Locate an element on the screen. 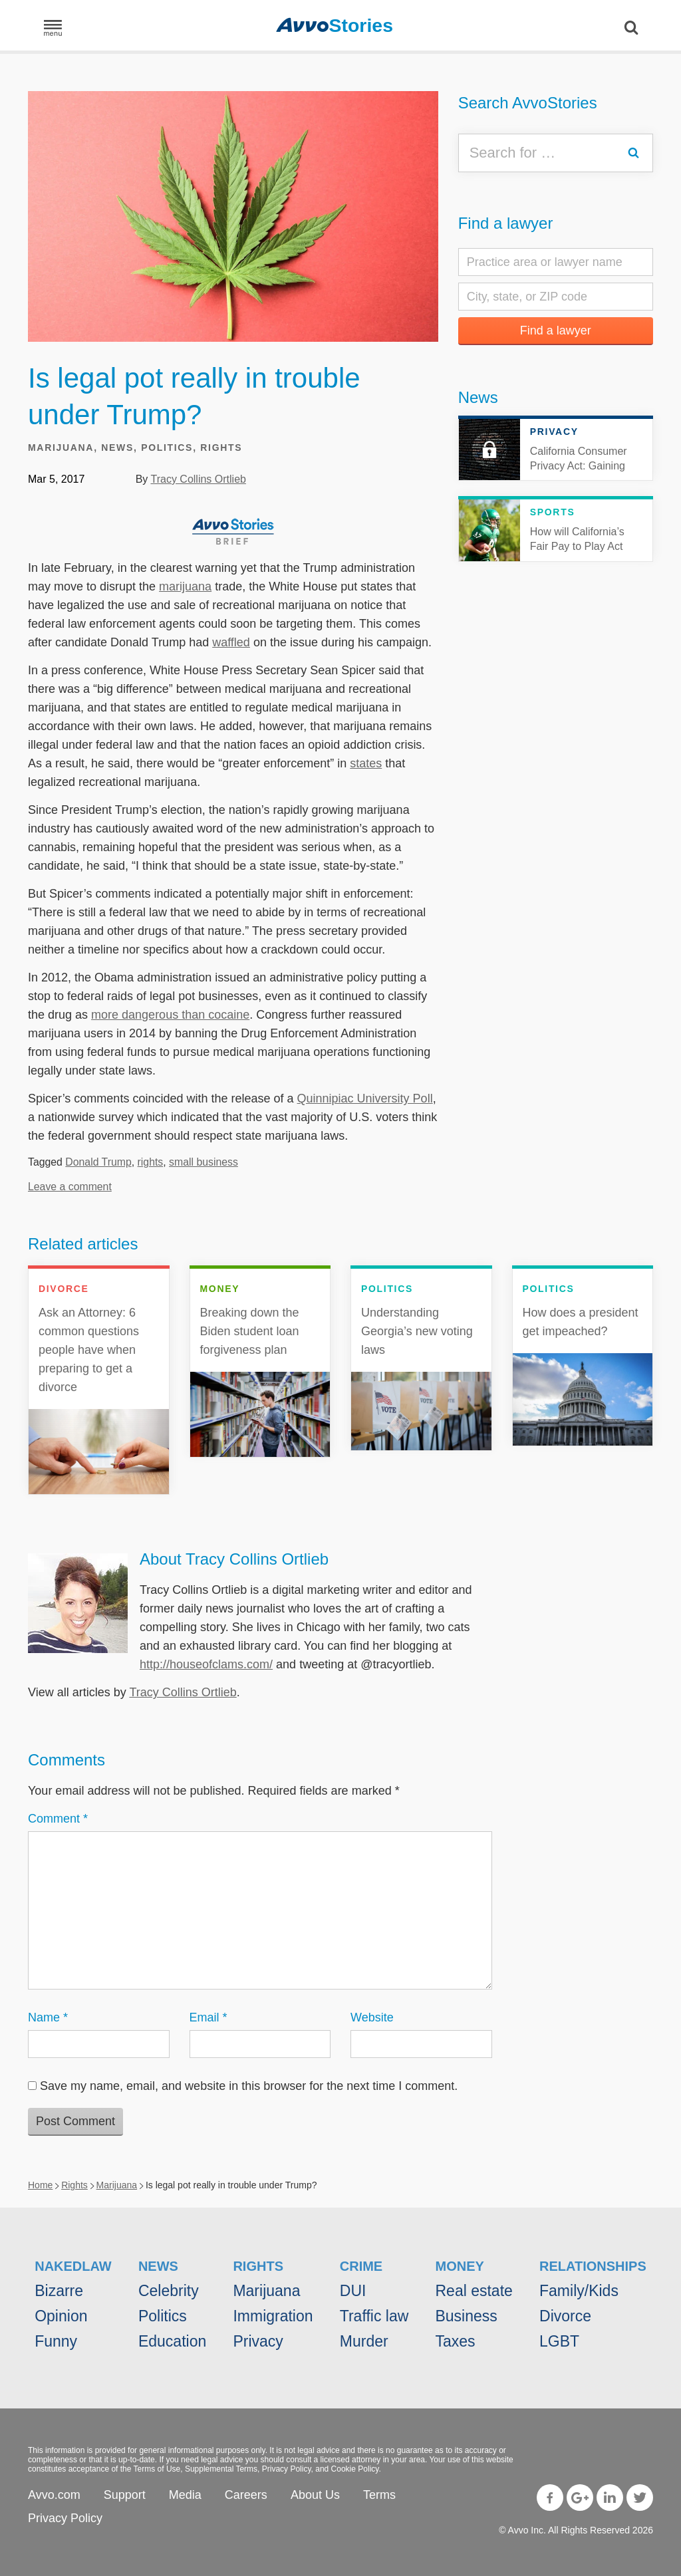 Image resolution: width=681 pixels, height=2576 pixels. states is located at coordinates (366, 763).